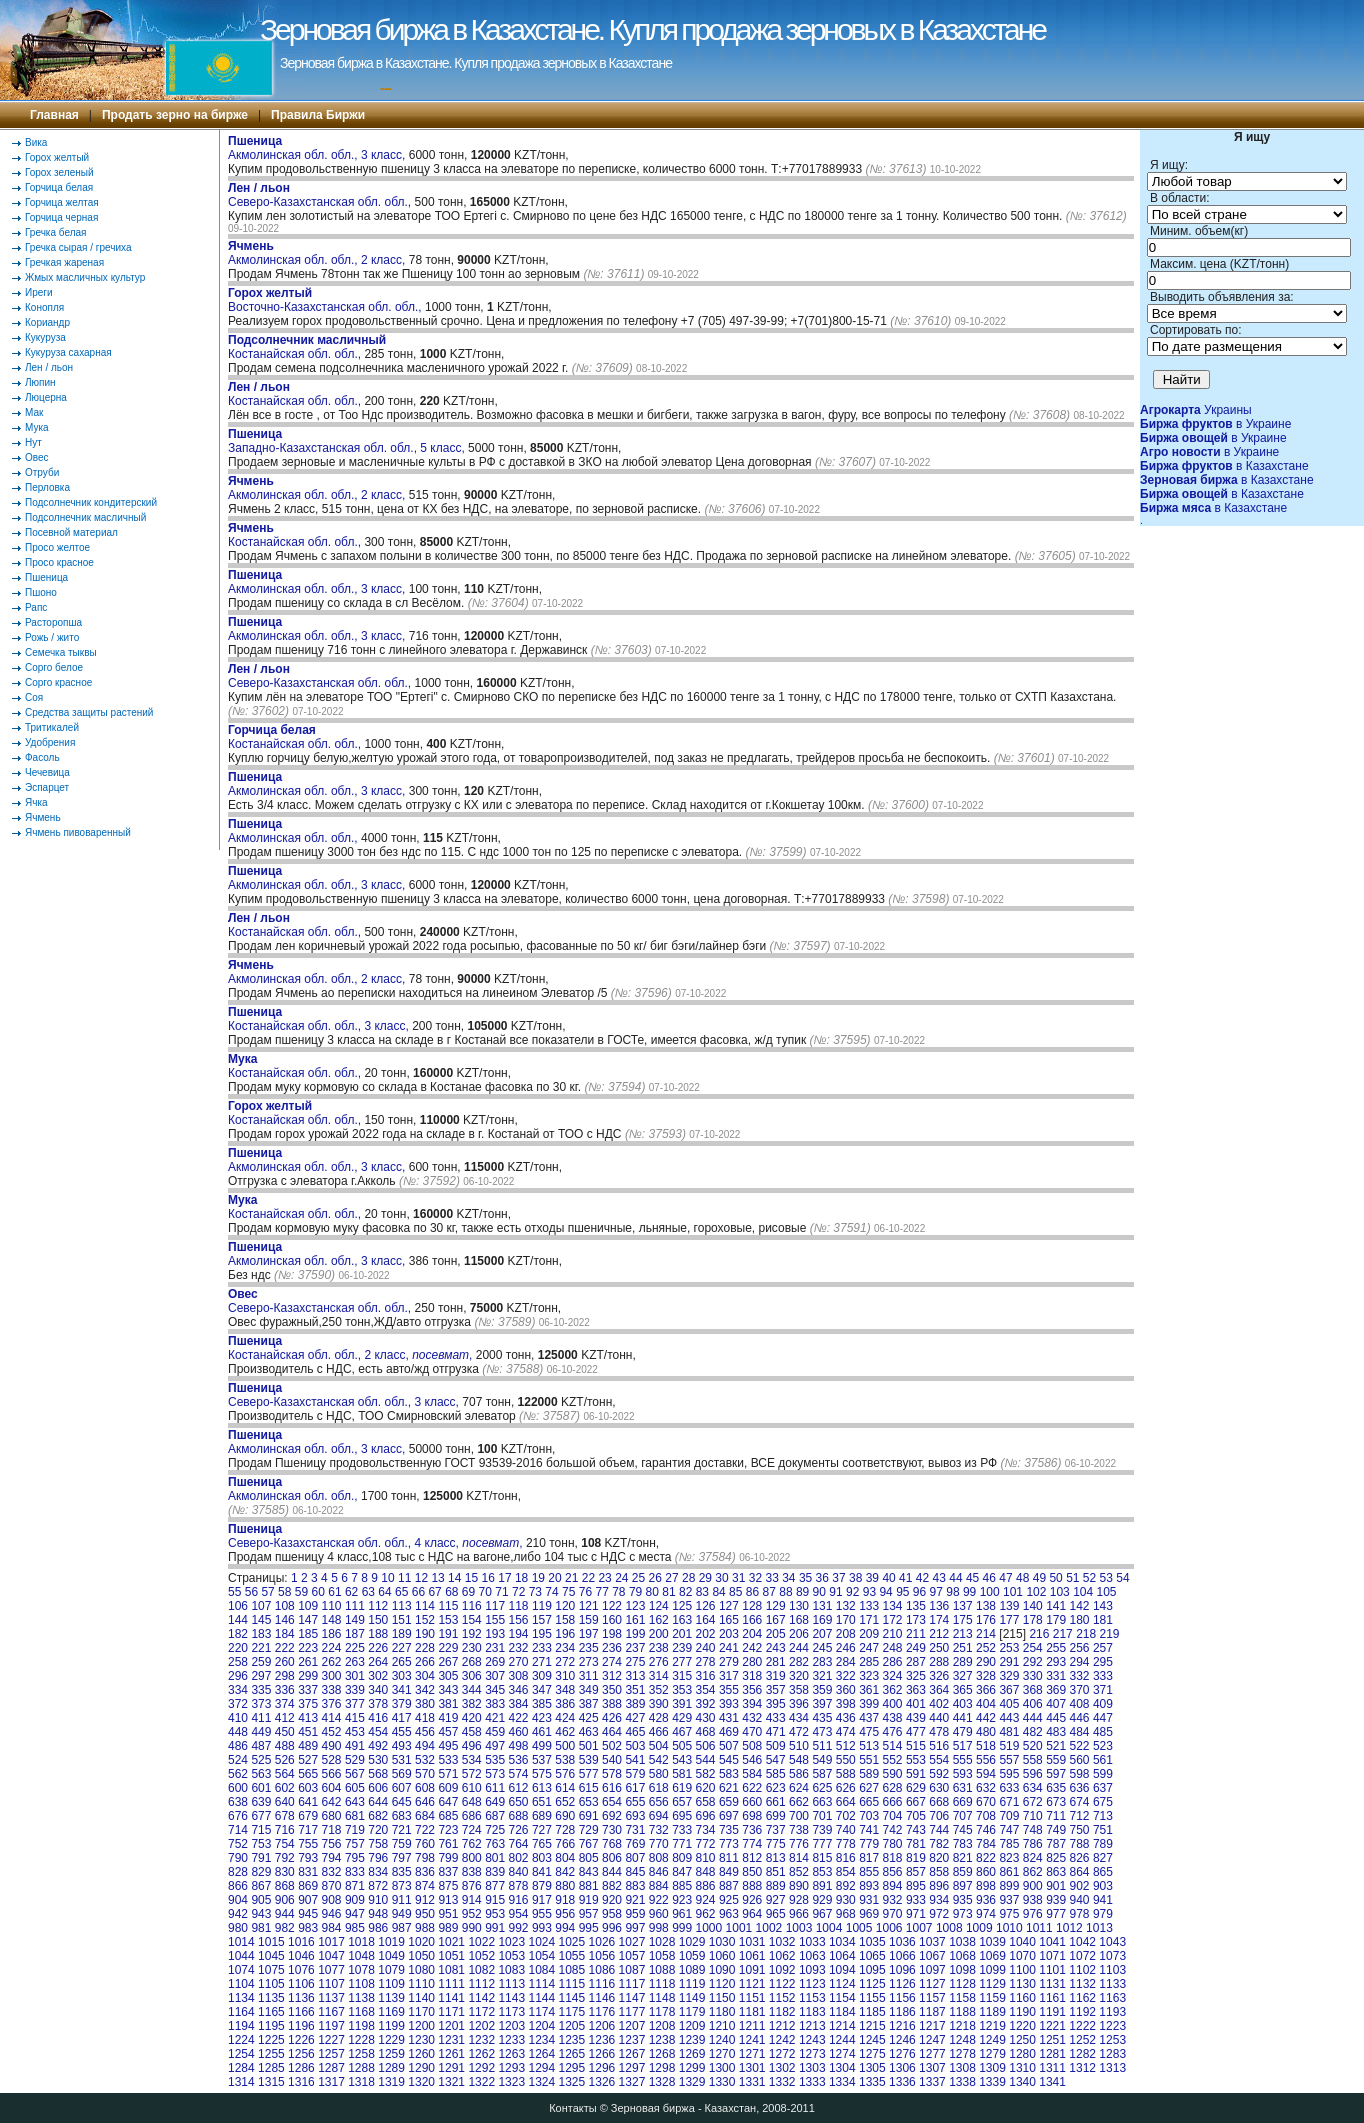 The height and width of the screenshot is (2123, 1364). I want to click on 342, so click(425, 1690).